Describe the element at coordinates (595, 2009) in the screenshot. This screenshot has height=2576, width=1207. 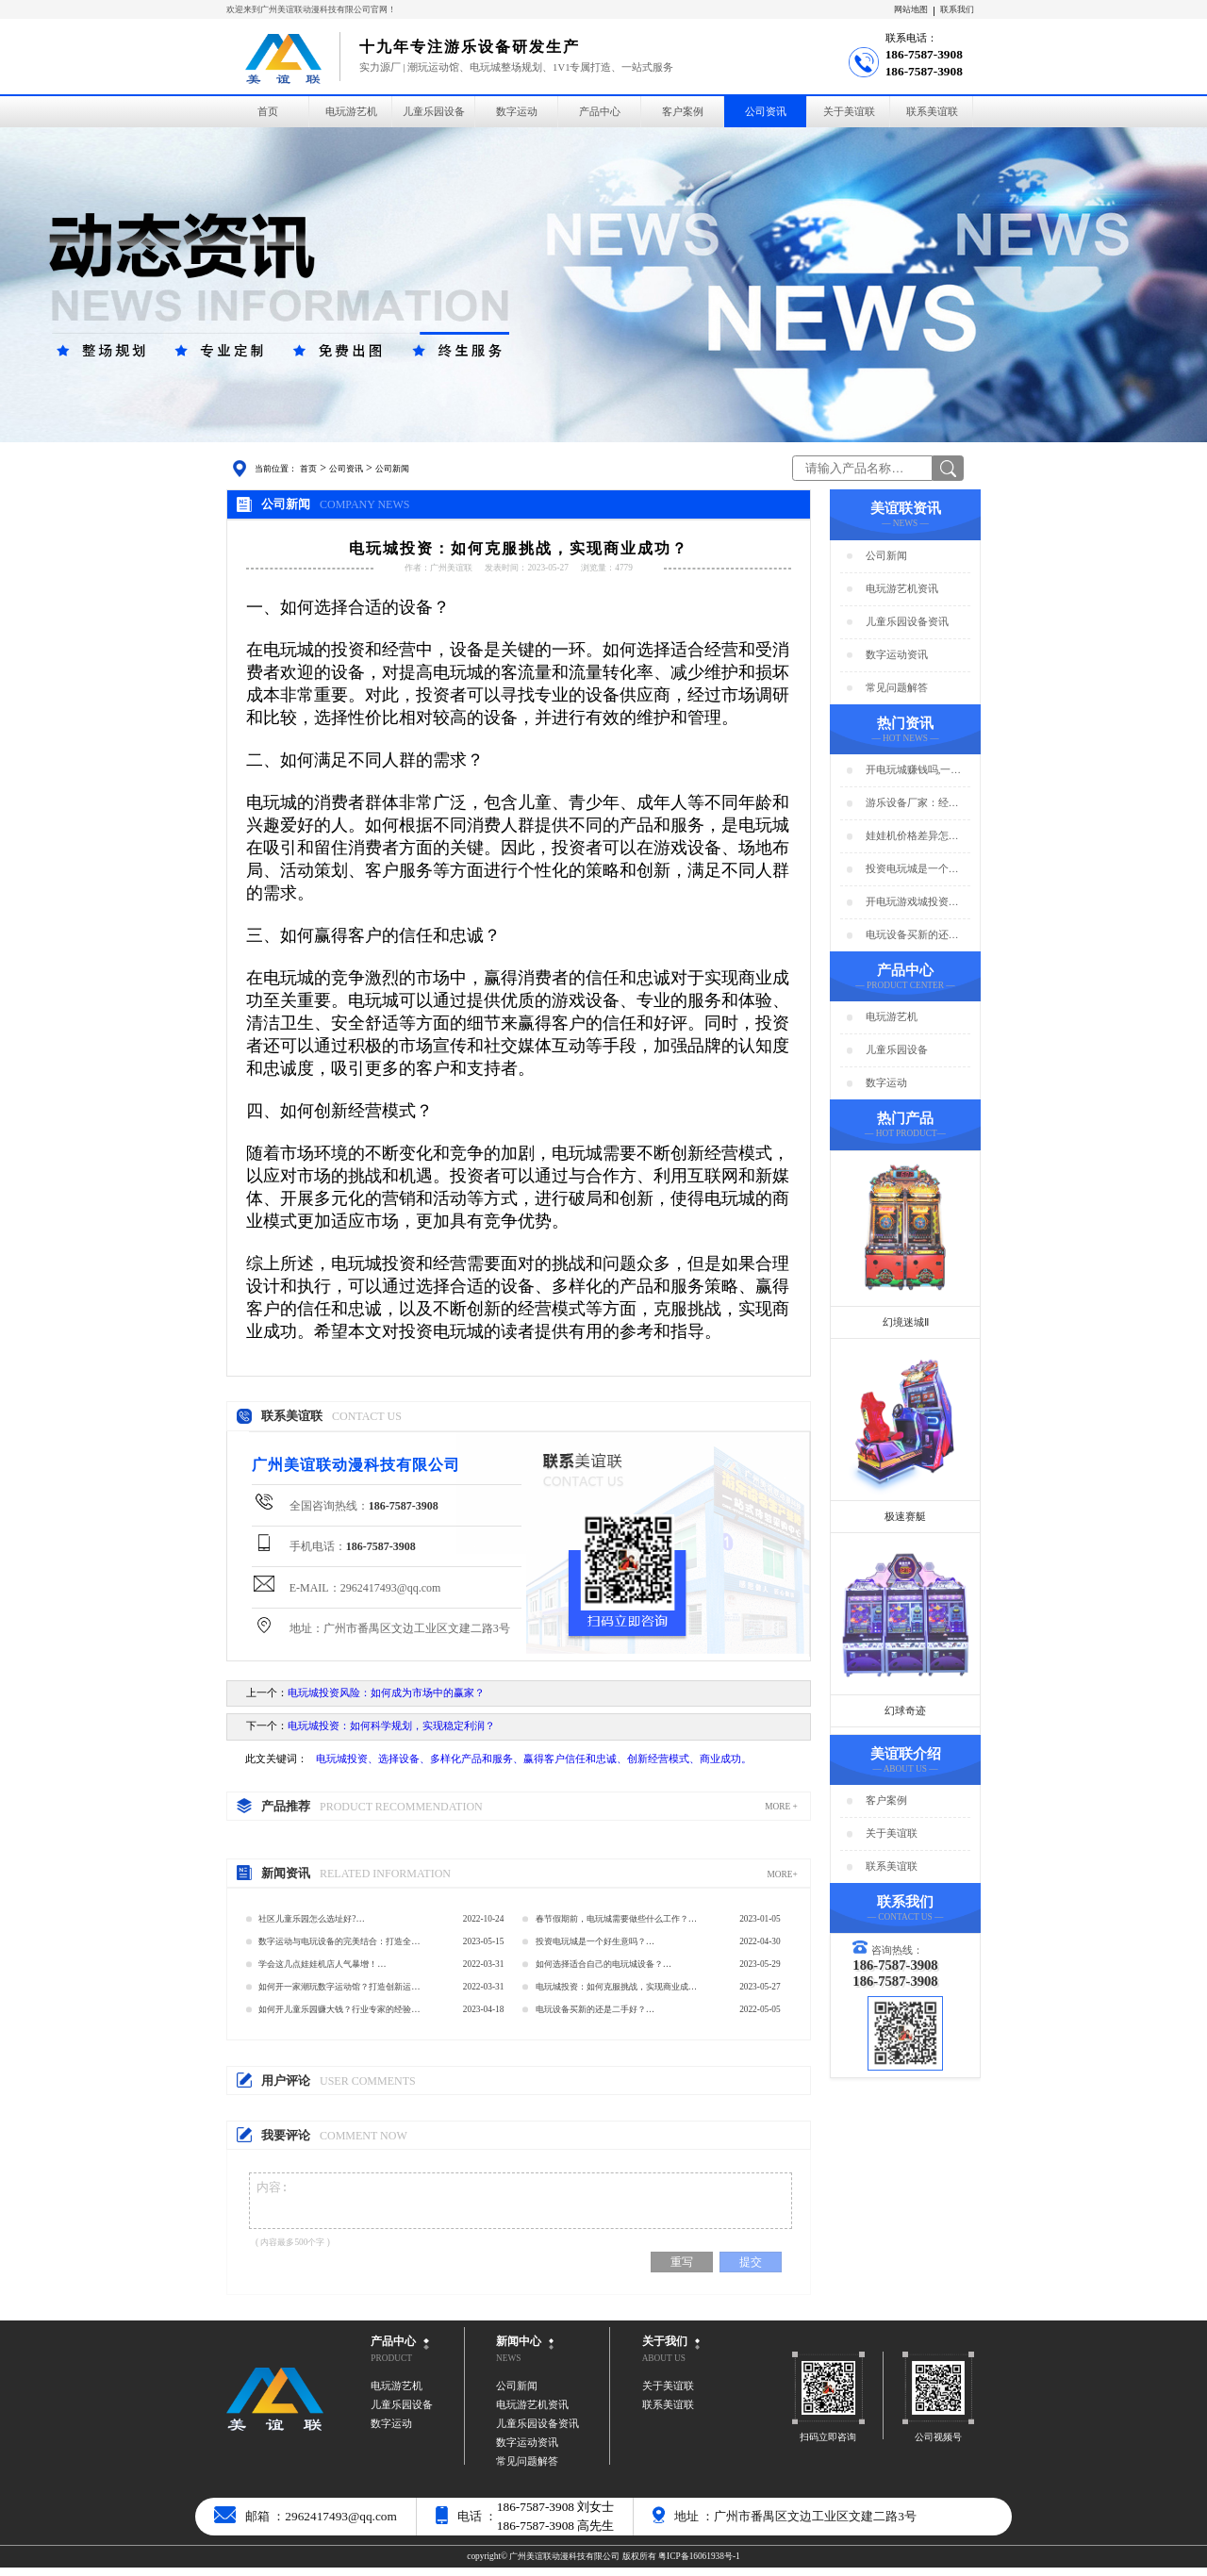
I see `电玩设备买新的还是二手好？…` at that location.